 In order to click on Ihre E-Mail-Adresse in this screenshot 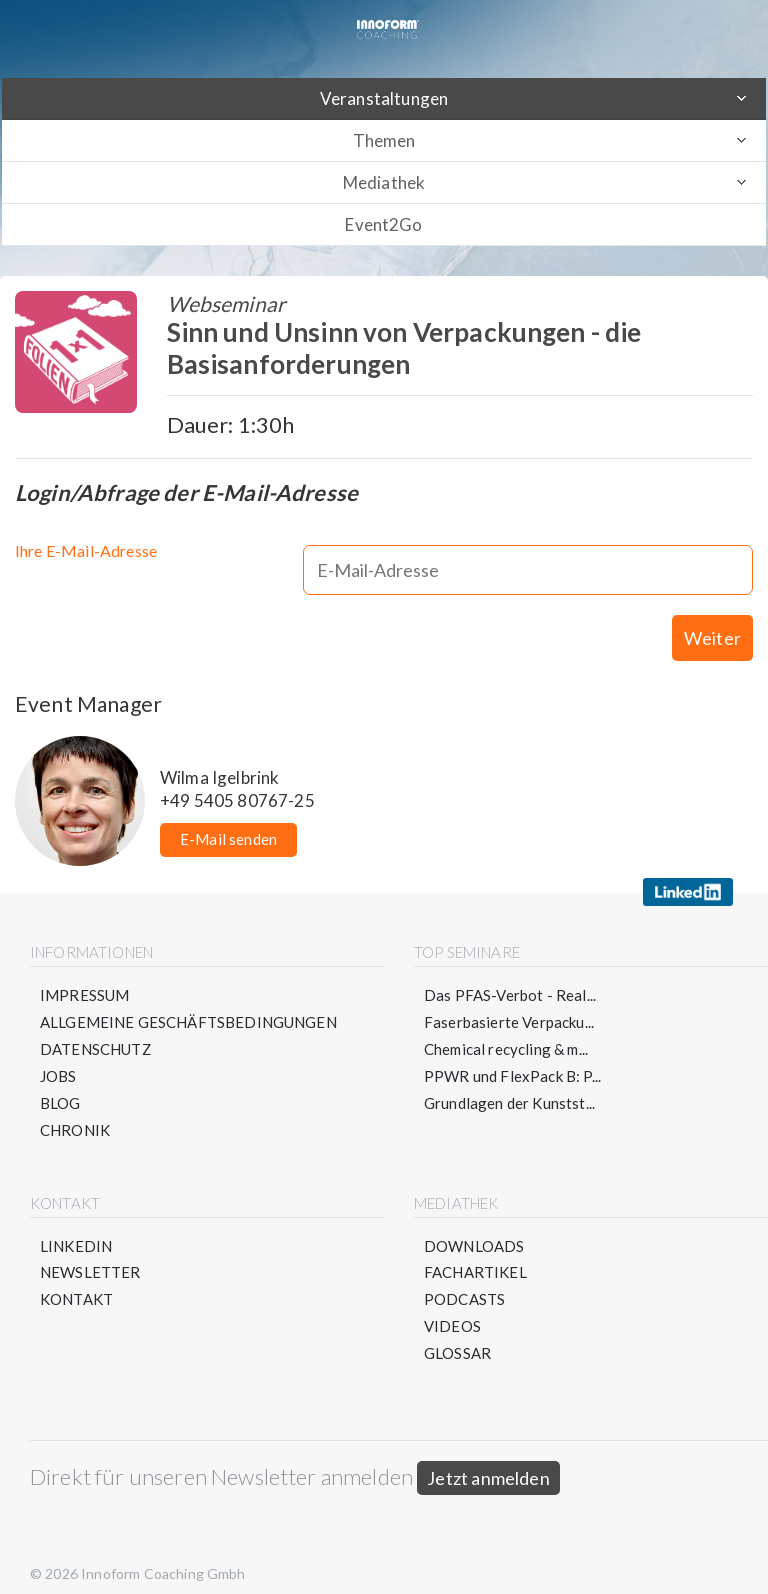, I will do `click(86, 550)`.